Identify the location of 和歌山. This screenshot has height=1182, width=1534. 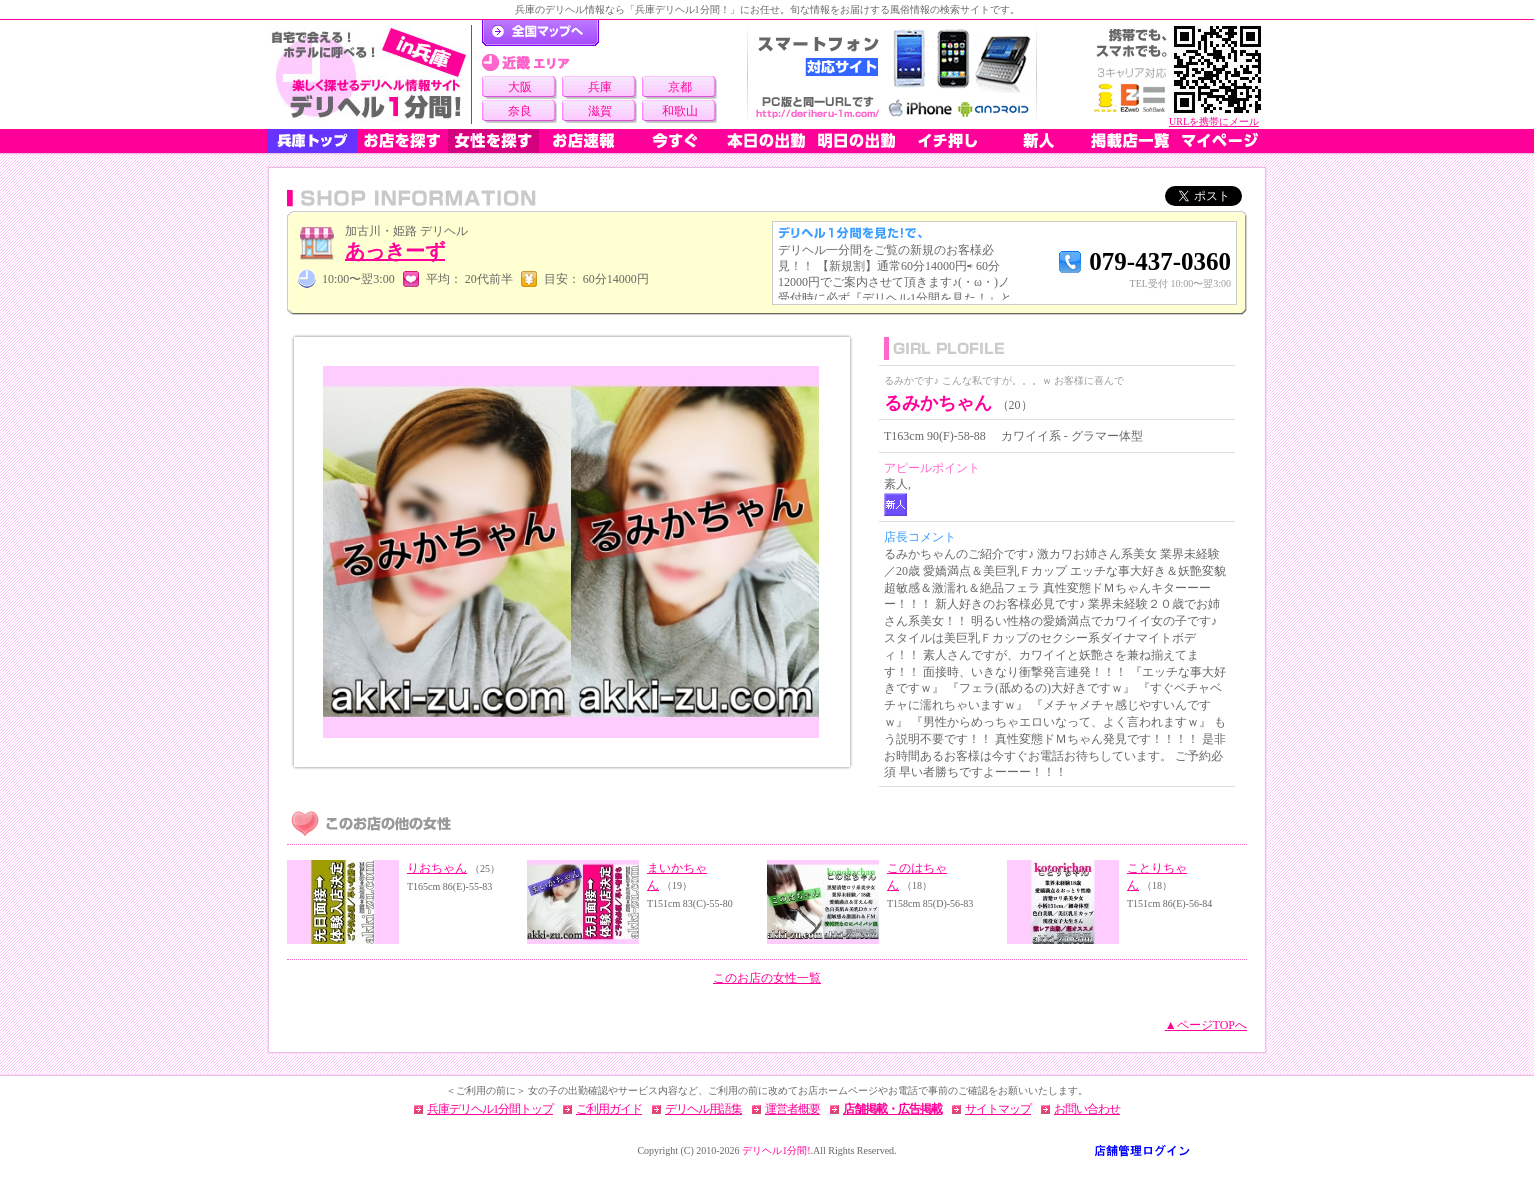
(680, 111).